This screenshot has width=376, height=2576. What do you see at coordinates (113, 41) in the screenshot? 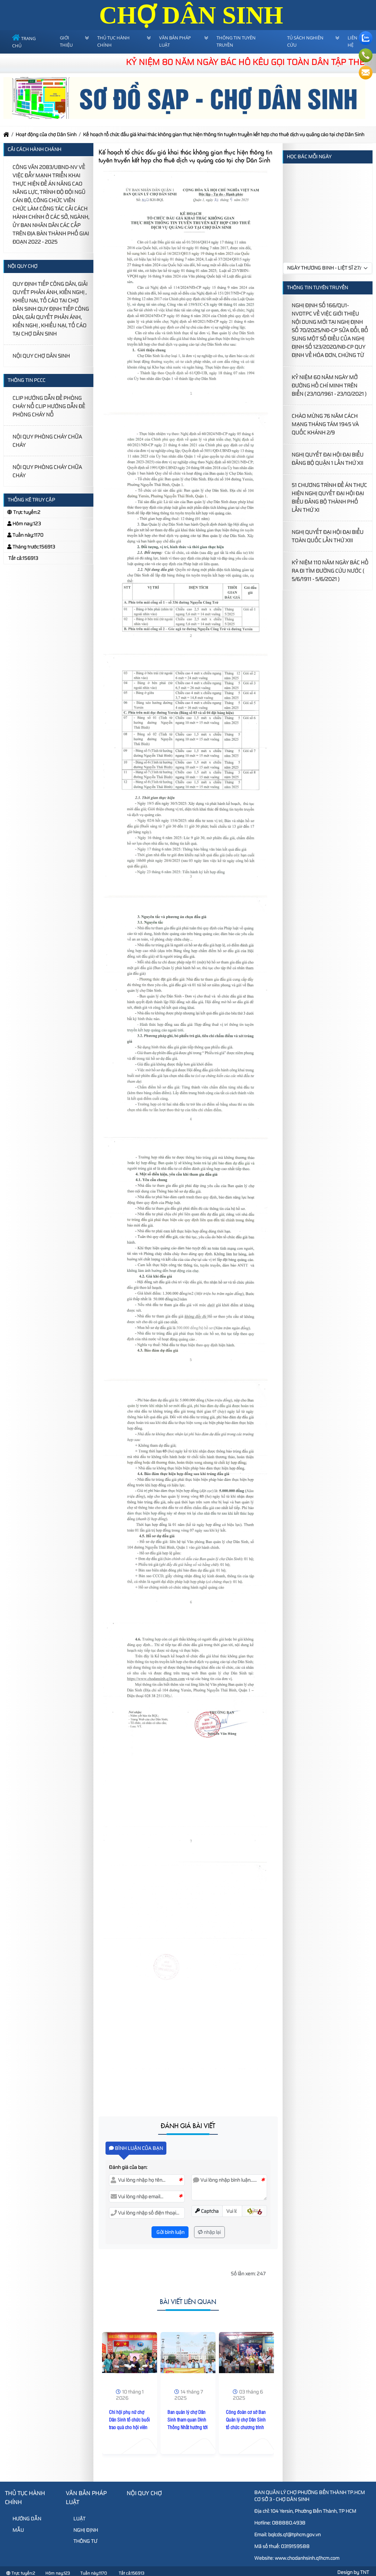
I see `Thủ tục hành chính` at bounding box center [113, 41].